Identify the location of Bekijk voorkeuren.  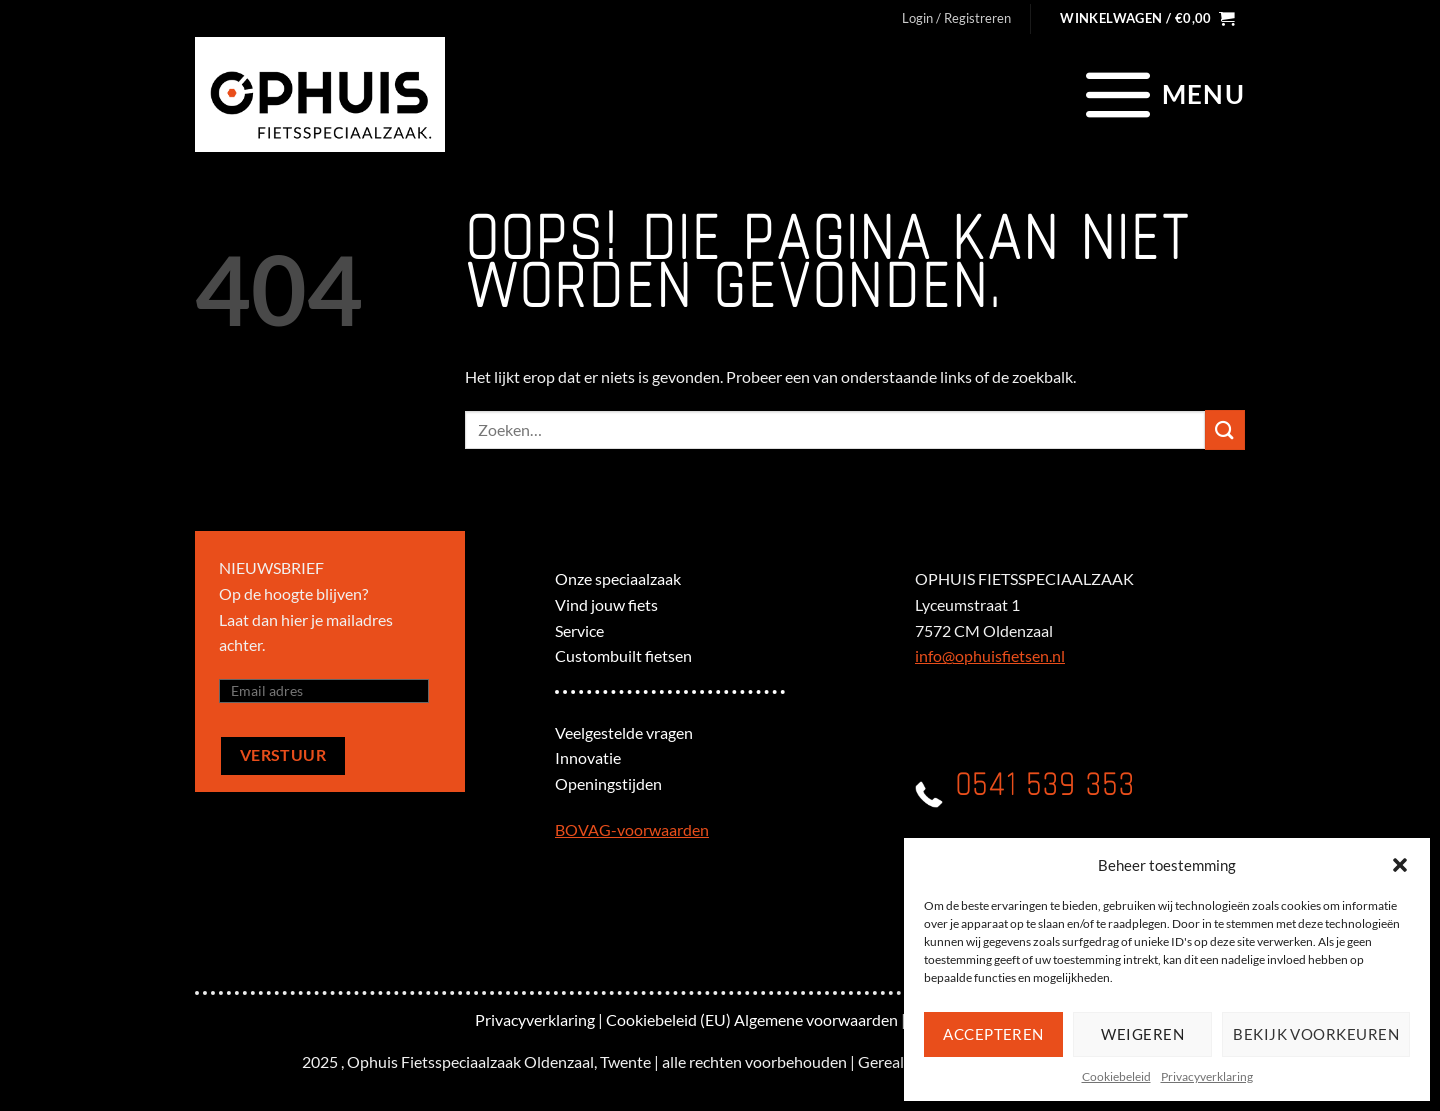
(1316, 1034).